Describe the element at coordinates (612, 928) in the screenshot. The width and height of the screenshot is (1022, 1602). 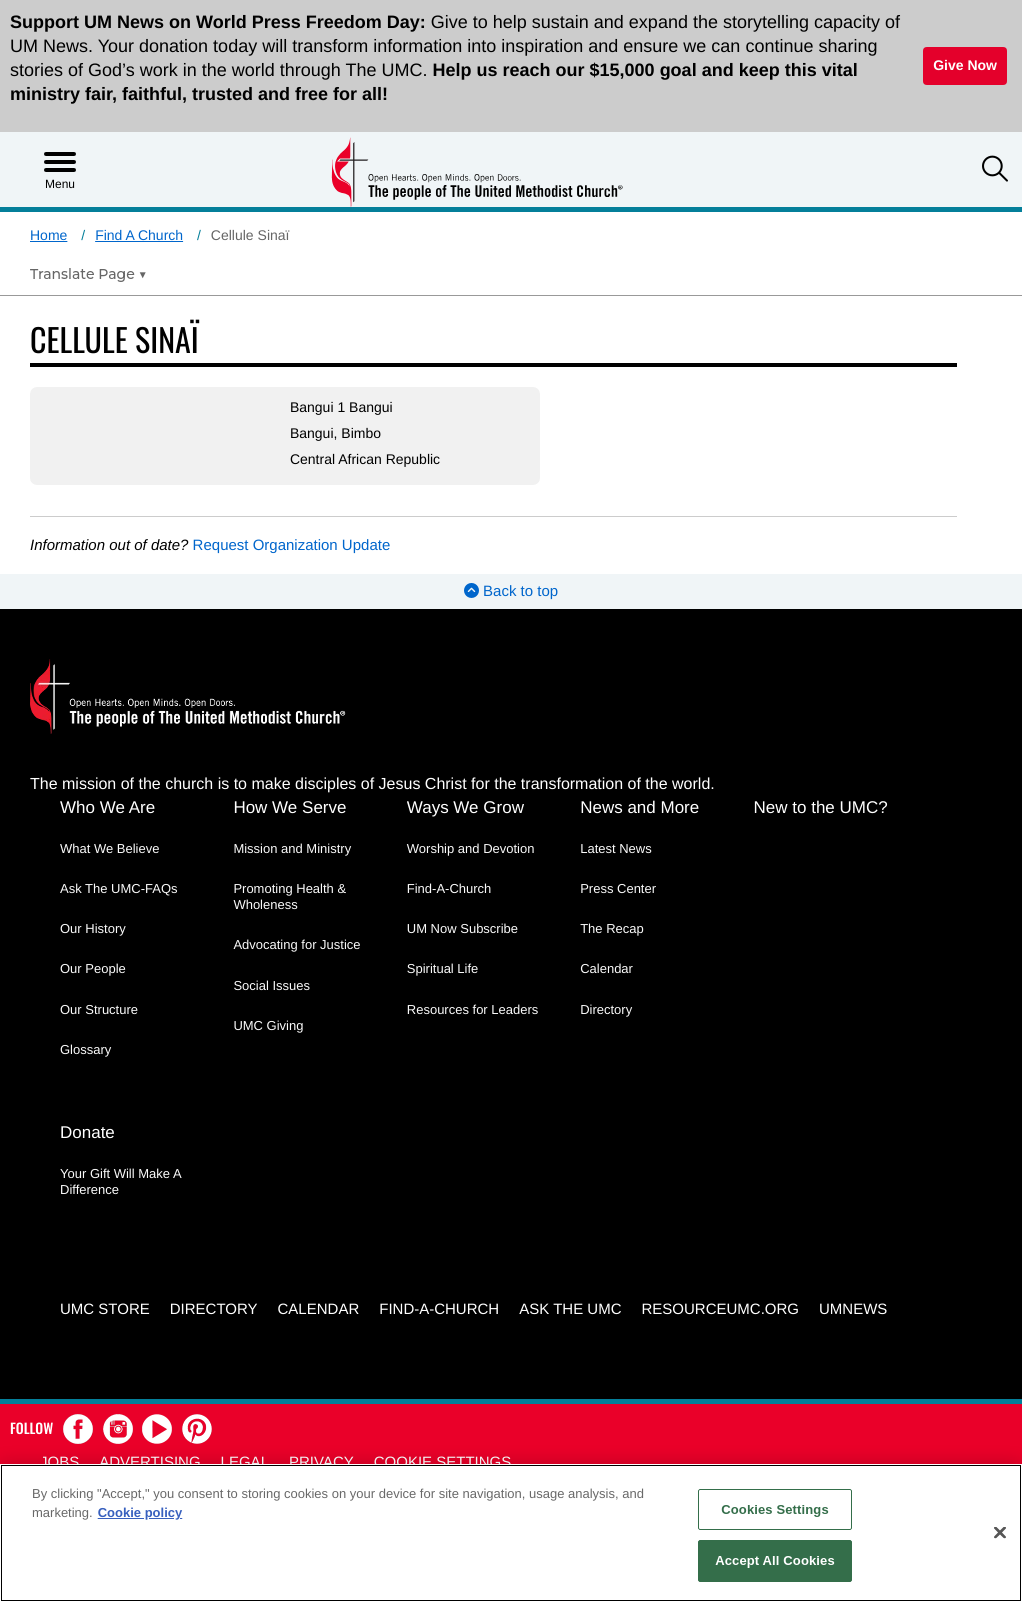
I see `The Recap` at that location.